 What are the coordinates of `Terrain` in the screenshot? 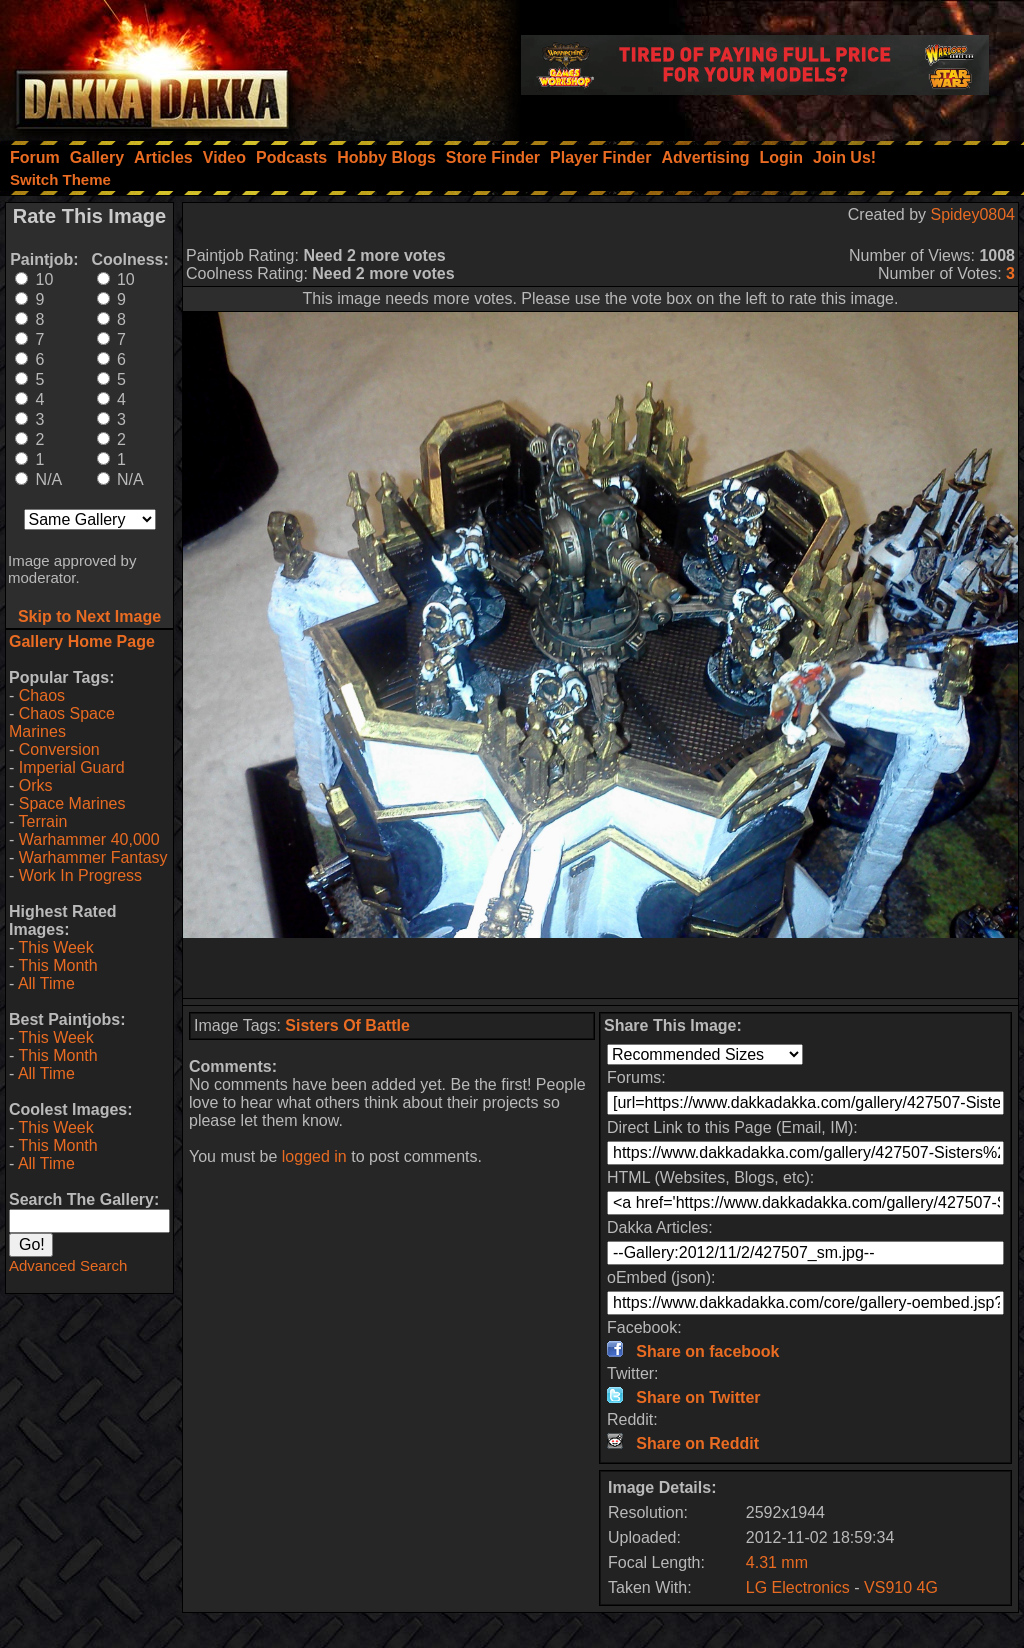 It's located at (42, 821).